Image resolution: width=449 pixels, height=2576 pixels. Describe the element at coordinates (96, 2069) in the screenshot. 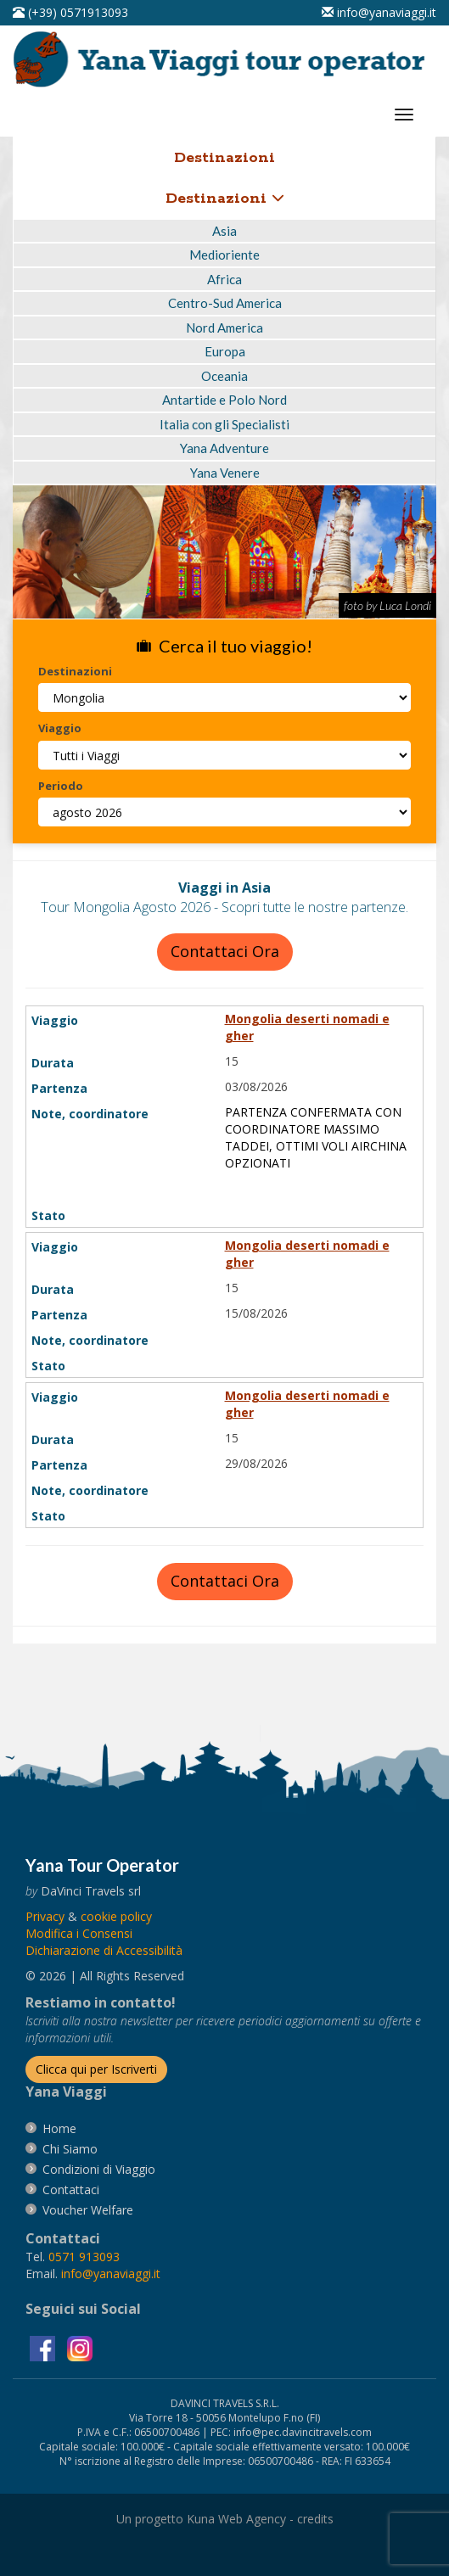

I see `[Iscriverti alla newsletter]` at that location.